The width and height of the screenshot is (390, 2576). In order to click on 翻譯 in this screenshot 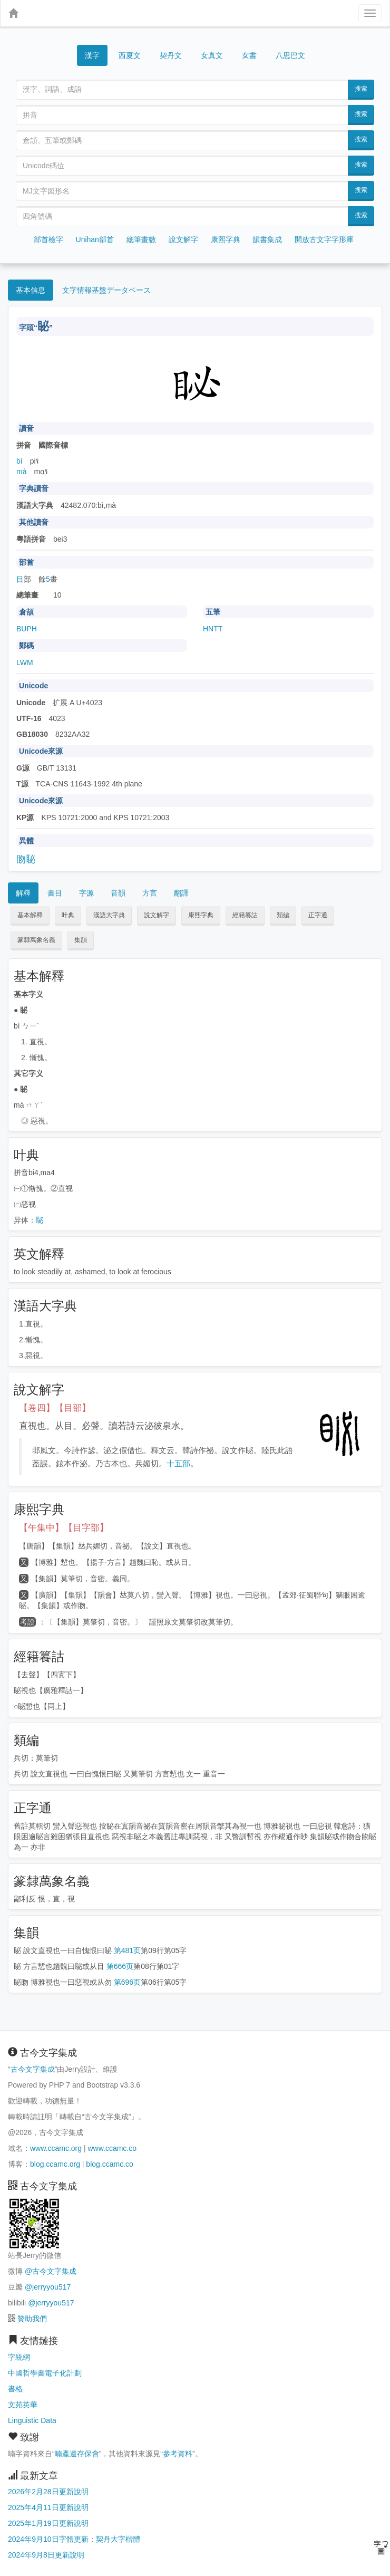, I will do `click(181, 893)`.